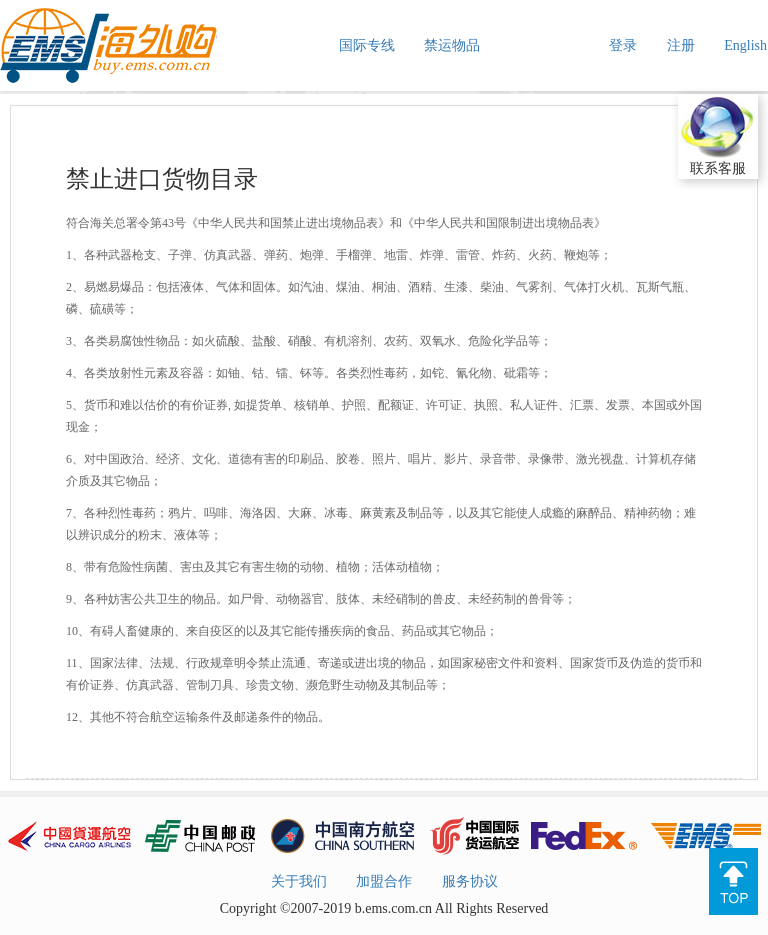 This screenshot has height=935, width=768. Describe the element at coordinates (384, 881) in the screenshot. I see `加盟合作` at that location.